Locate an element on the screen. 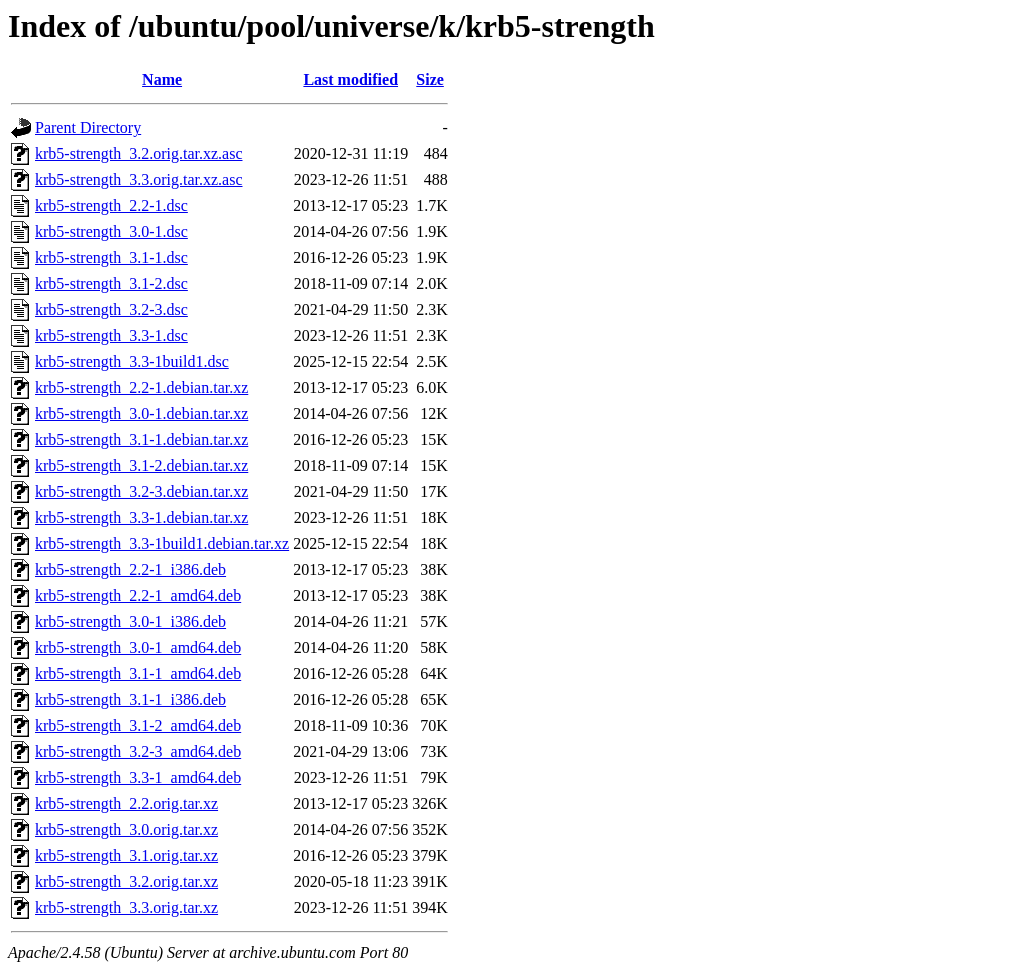 Image resolution: width=1024 pixels, height=970 pixels. krb5-strength_3.1-2_amd64.deb is located at coordinates (138, 725).